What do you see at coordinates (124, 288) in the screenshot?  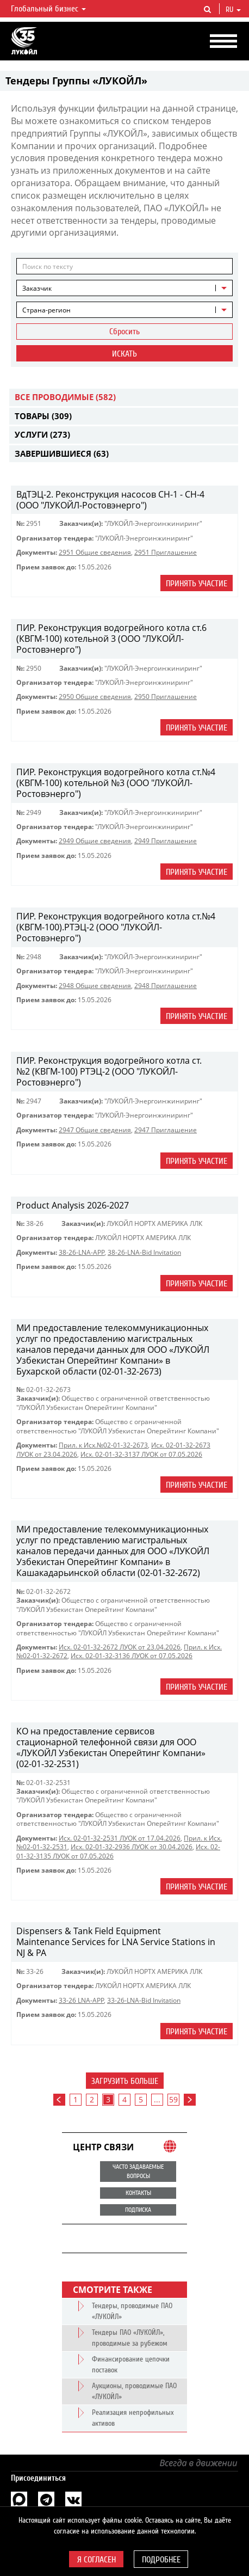 I see `[combobox]` at bounding box center [124, 288].